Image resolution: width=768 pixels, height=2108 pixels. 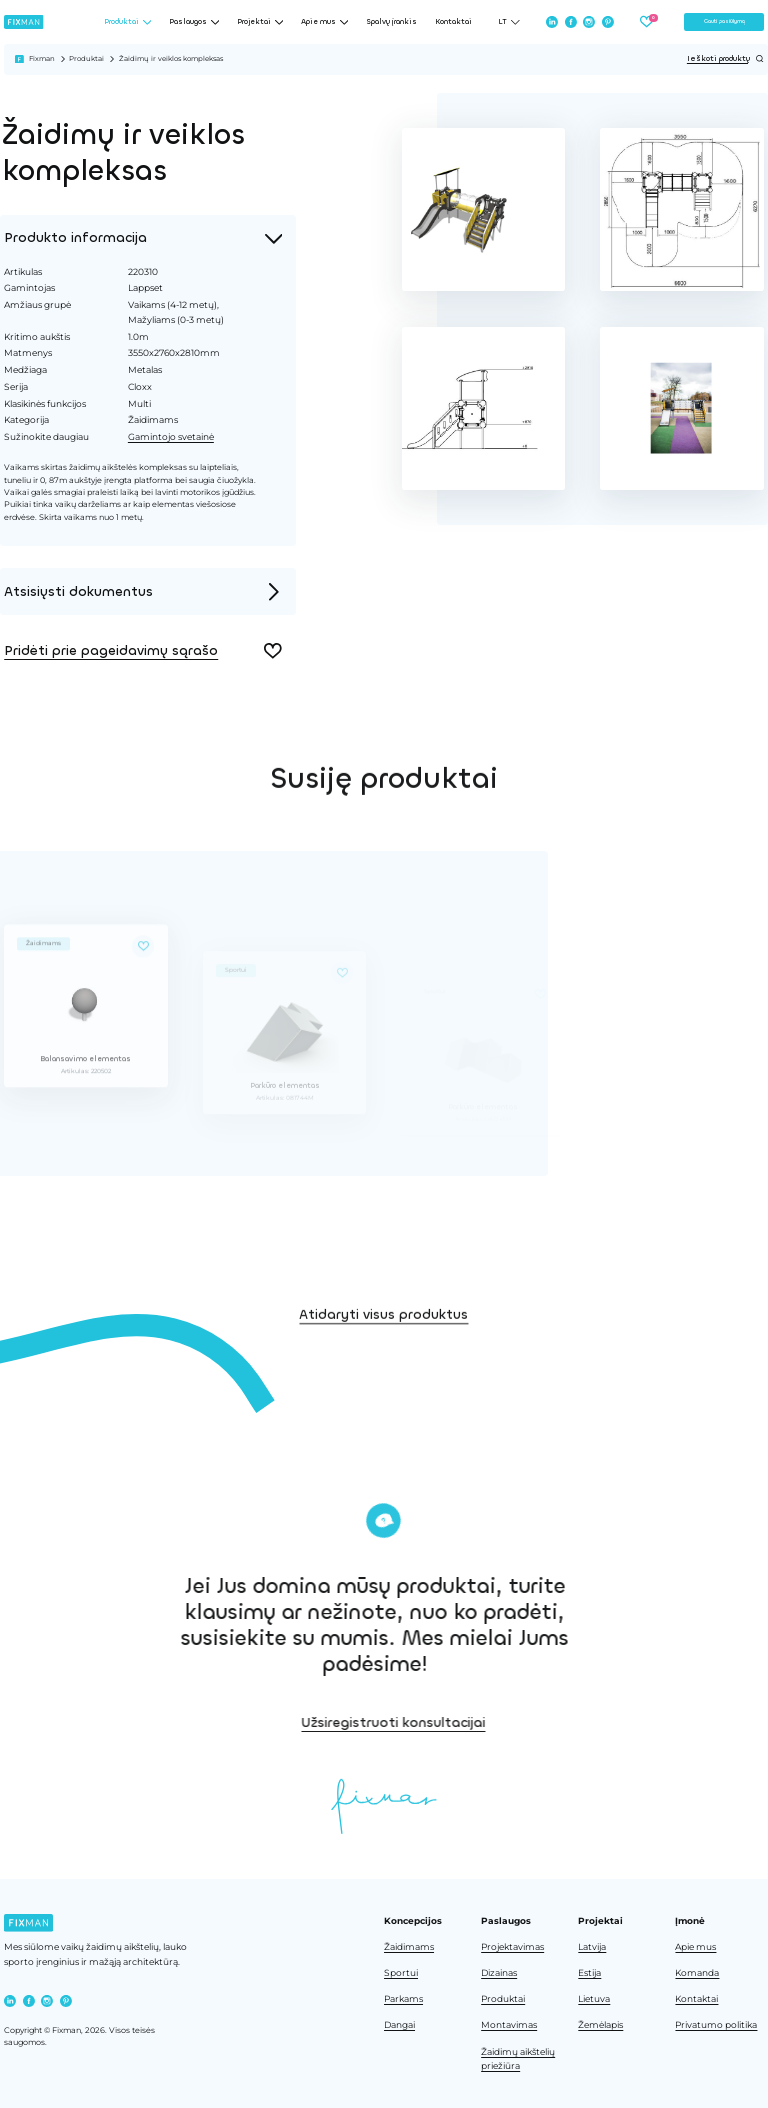 I want to click on Parkams, so click(x=403, y=1999).